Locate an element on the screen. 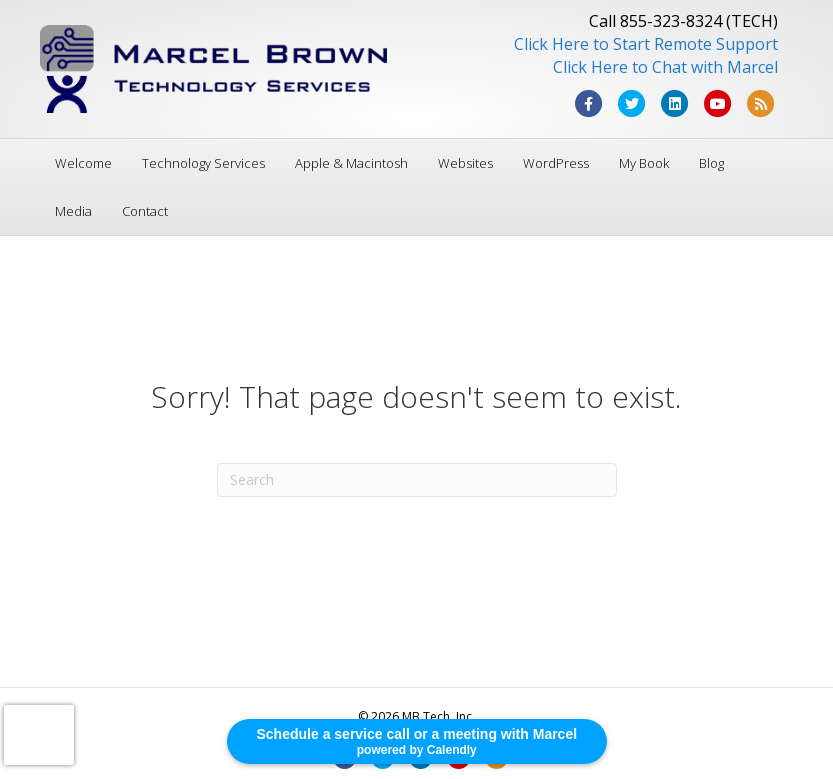  [Search] is located at coordinates (417, 480).